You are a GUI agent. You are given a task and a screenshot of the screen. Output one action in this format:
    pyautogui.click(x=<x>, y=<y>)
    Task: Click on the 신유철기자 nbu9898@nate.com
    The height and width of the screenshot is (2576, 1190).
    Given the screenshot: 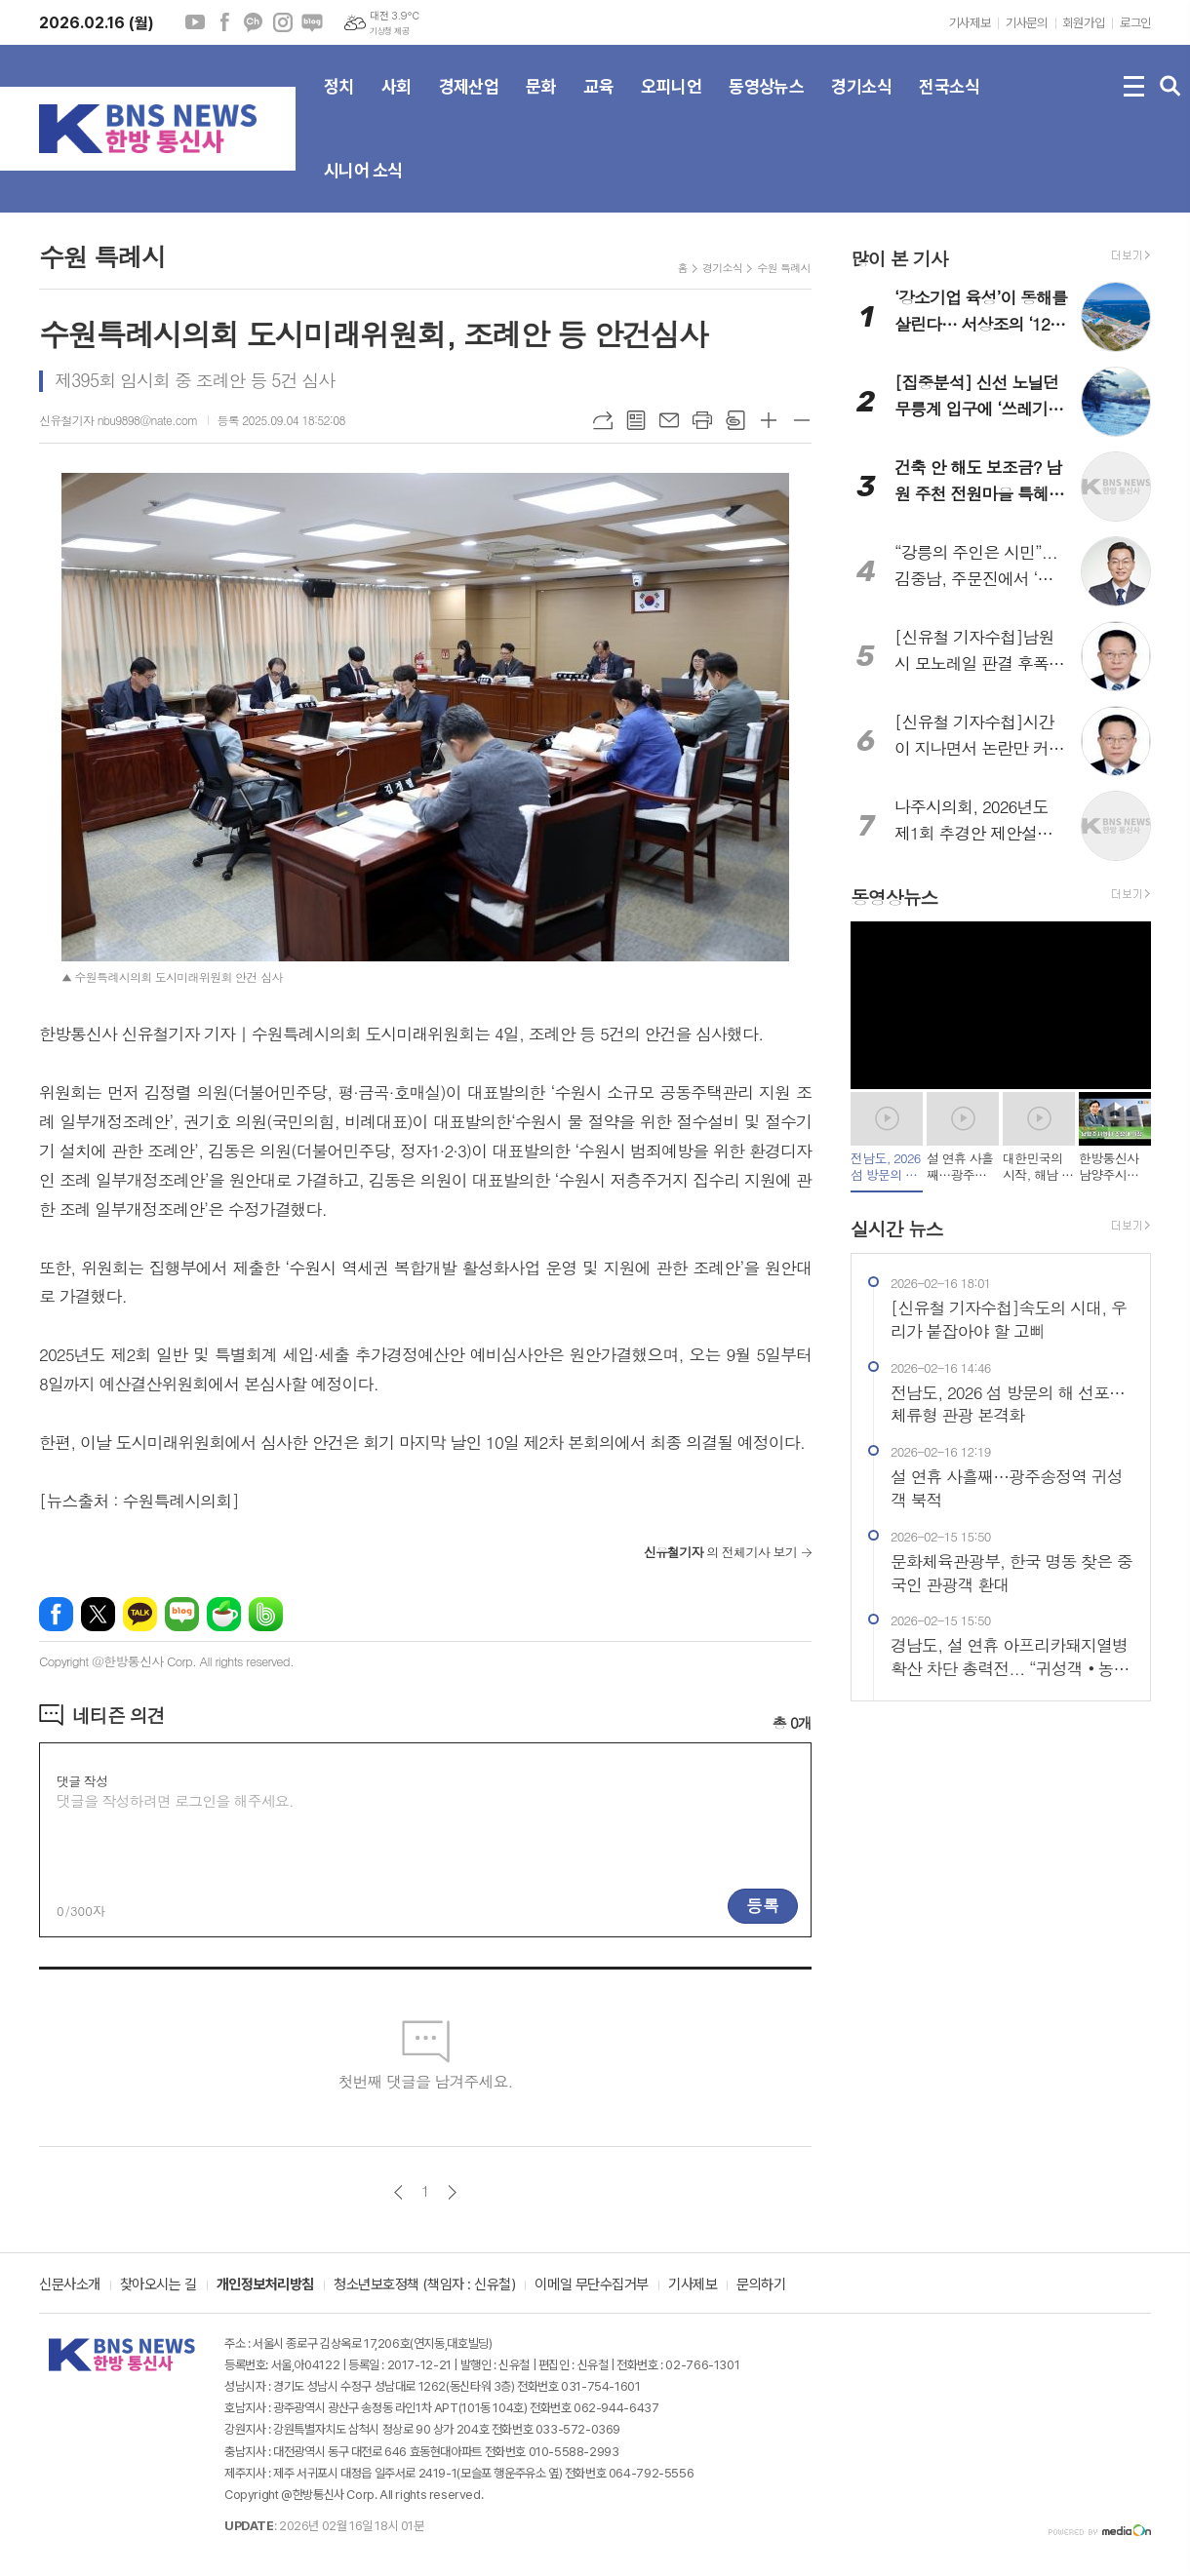 What is the action you would take?
    pyautogui.click(x=118, y=419)
    